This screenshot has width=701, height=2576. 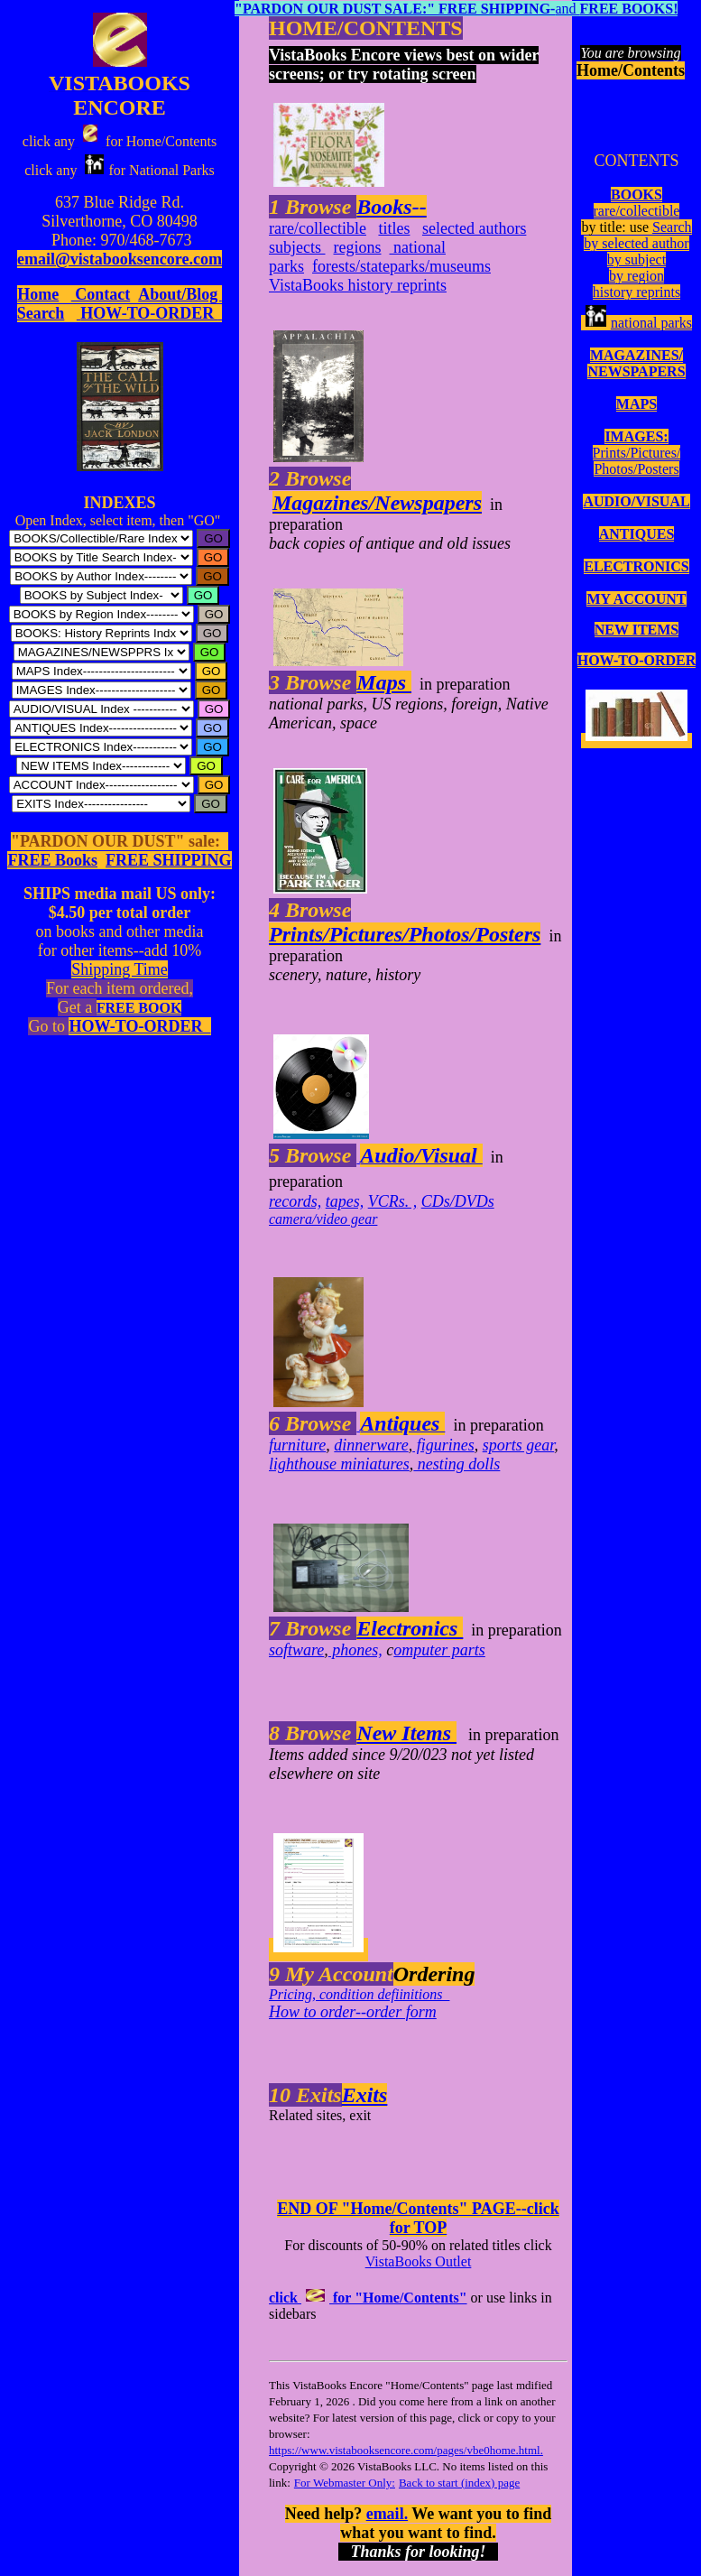 What do you see at coordinates (636, 243) in the screenshot?
I see `by selected author` at bounding box center [636, 243].